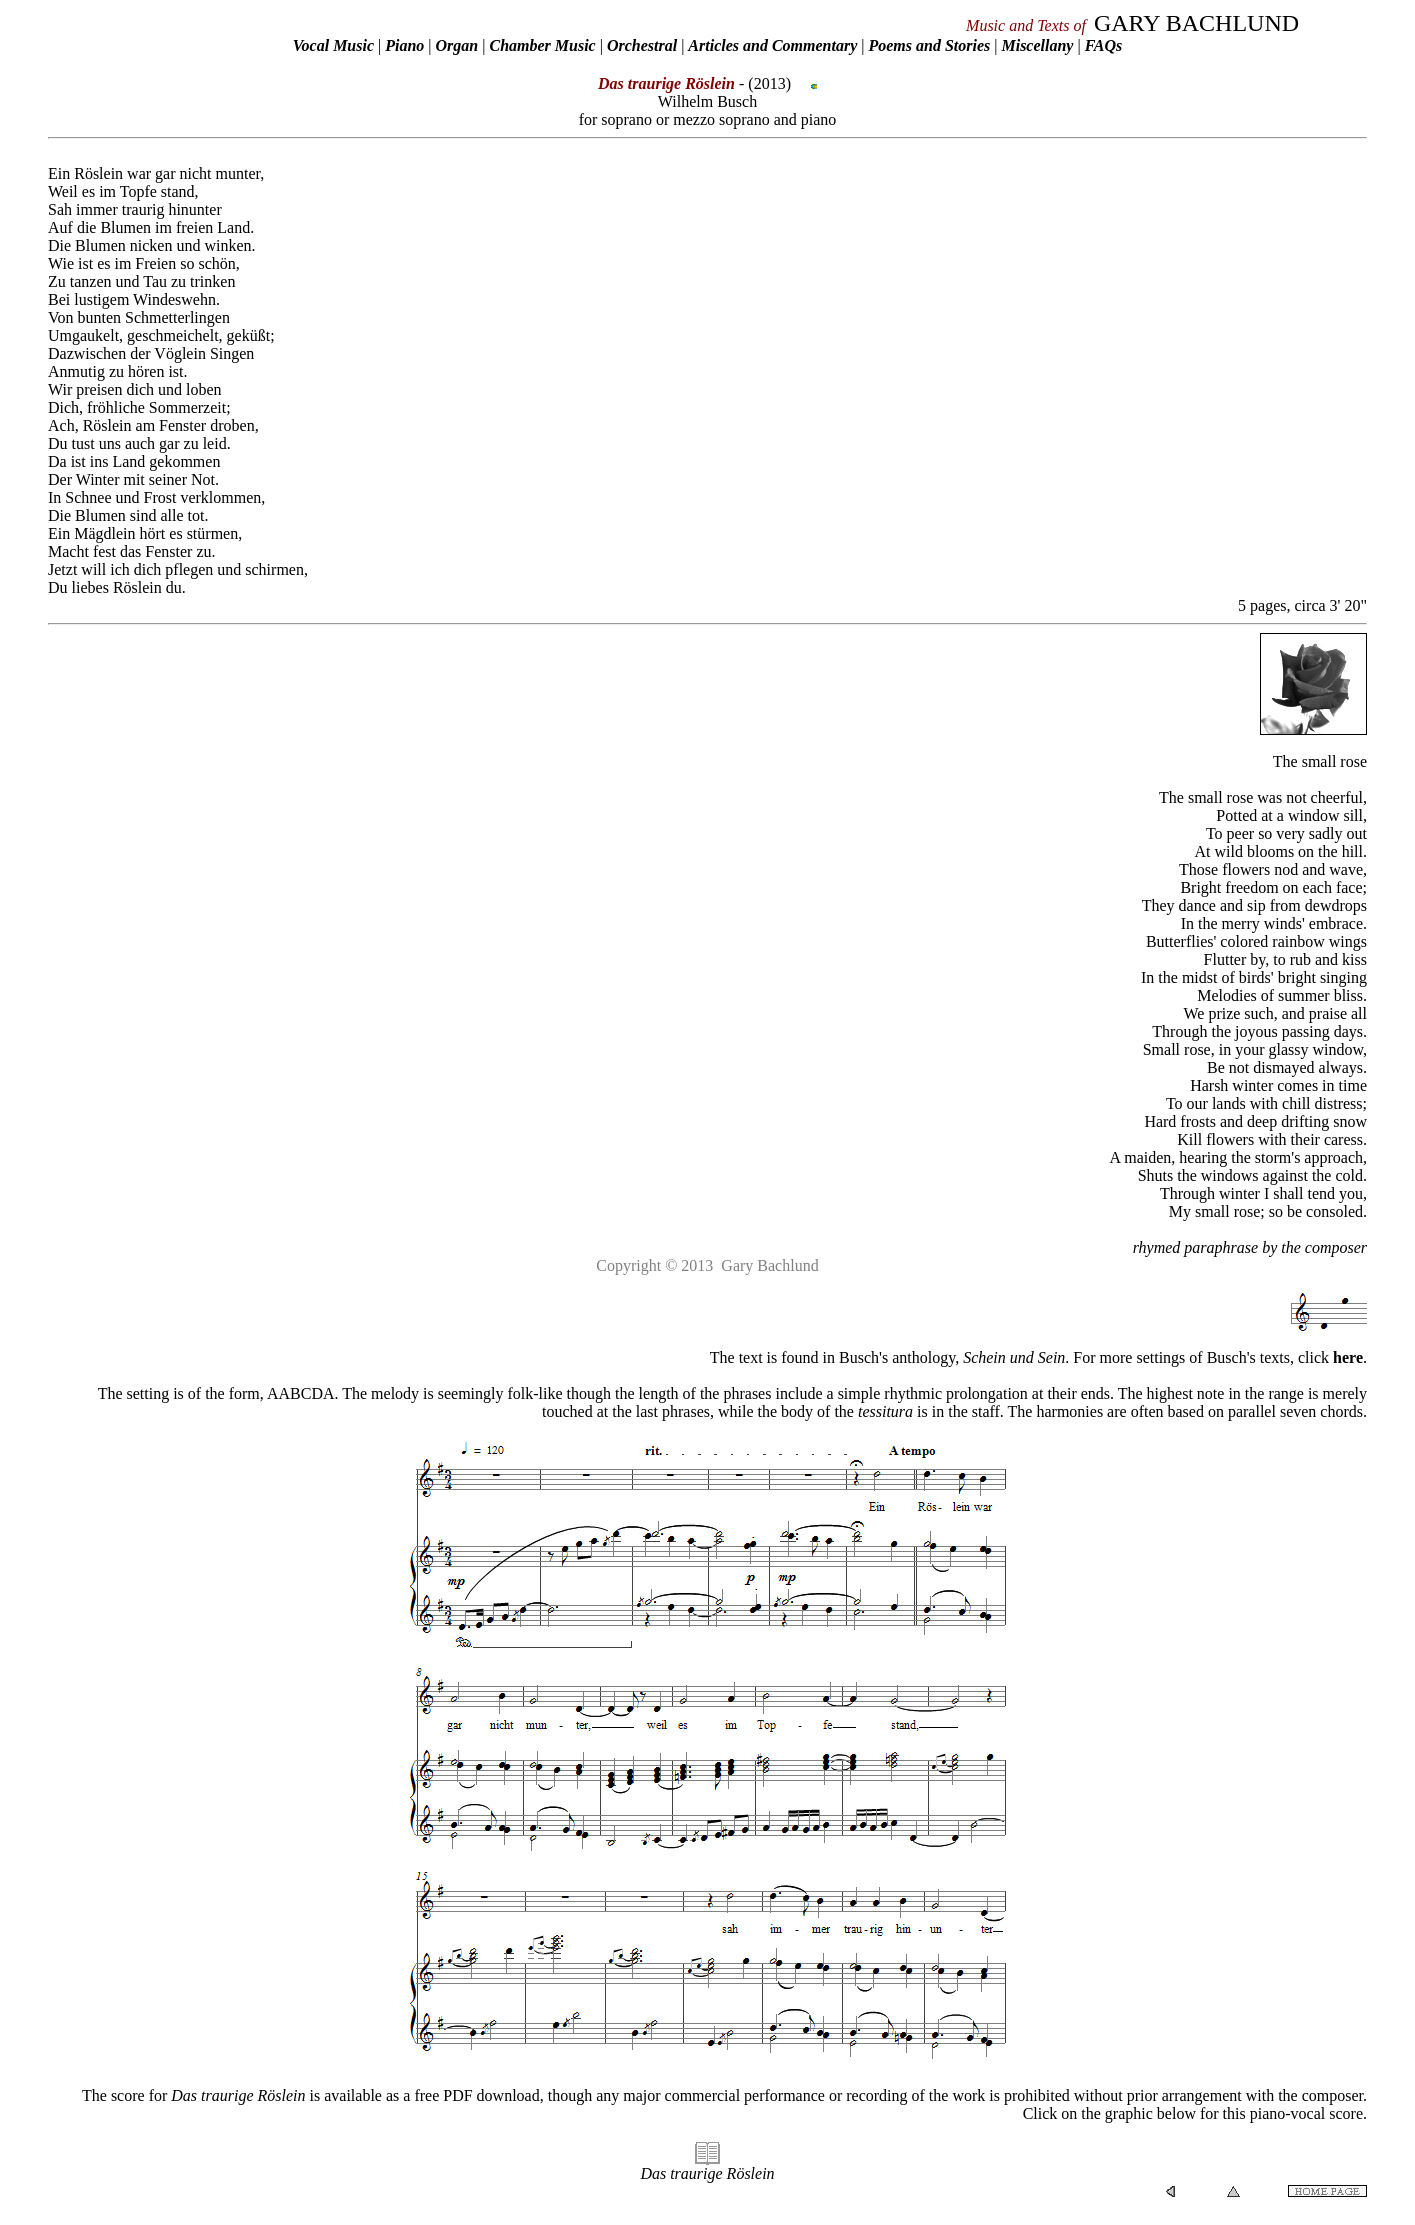 This screenshot has width=1415, height=2225. What do you see at coordinates (1348, 1357) in the screenshot?
I see `here` at bounding box center [1348, 1357].